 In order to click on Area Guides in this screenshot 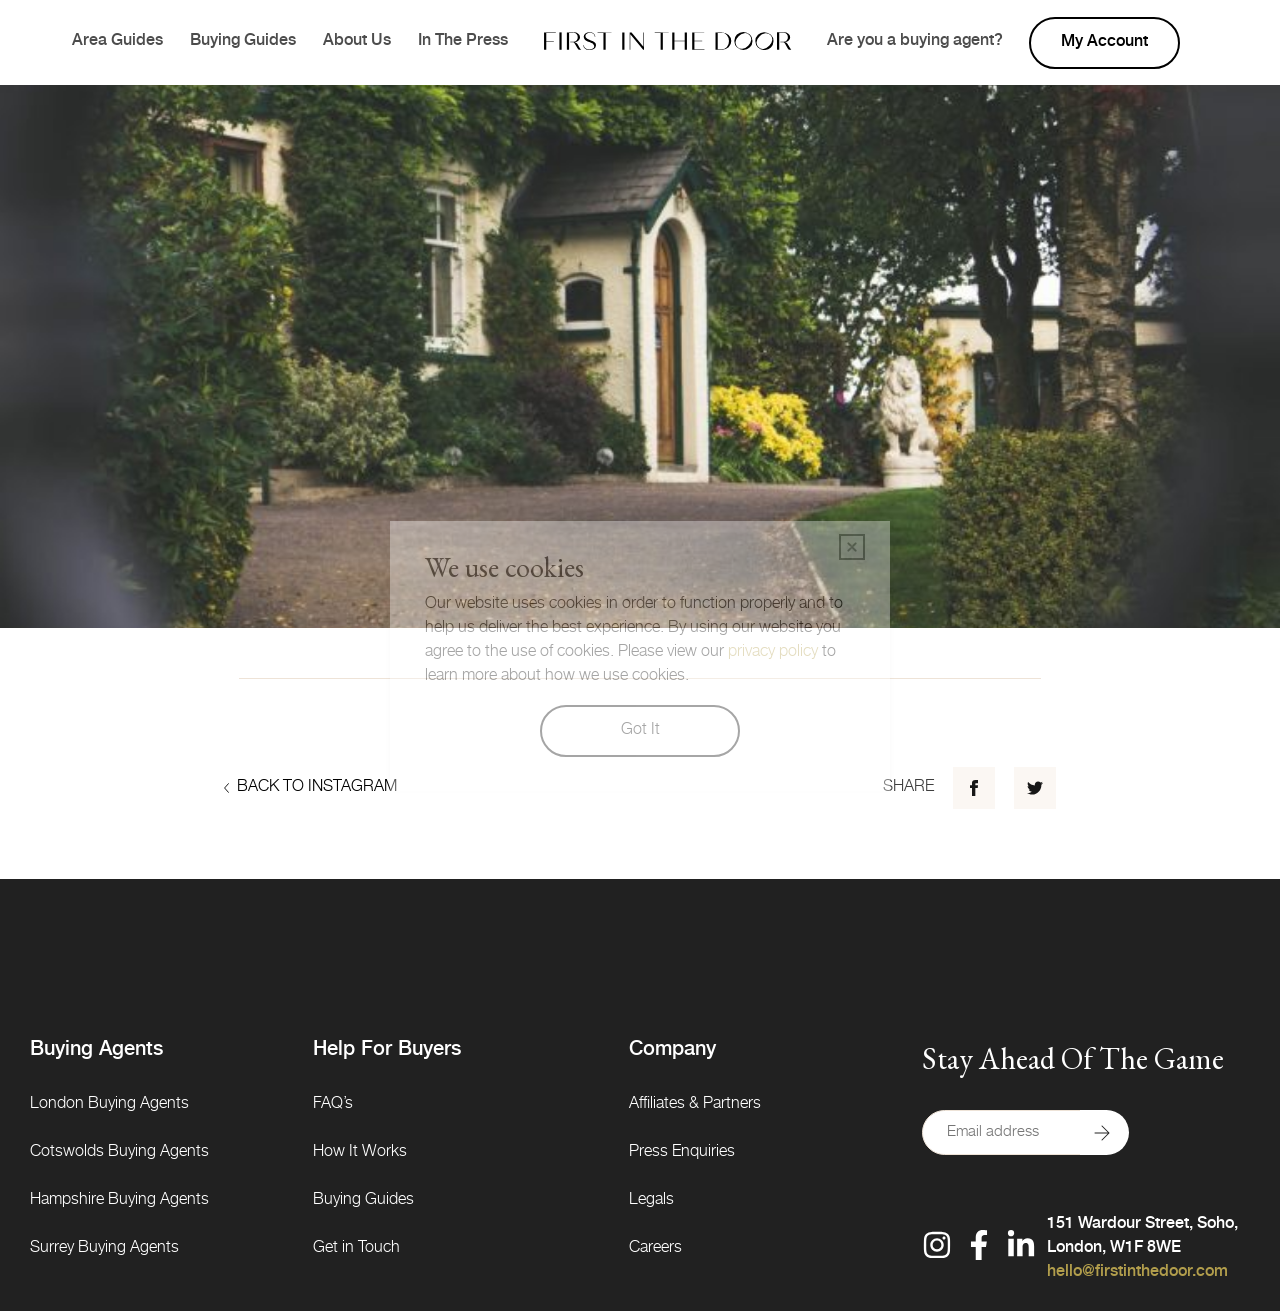, I will do `click(117, 42)`.